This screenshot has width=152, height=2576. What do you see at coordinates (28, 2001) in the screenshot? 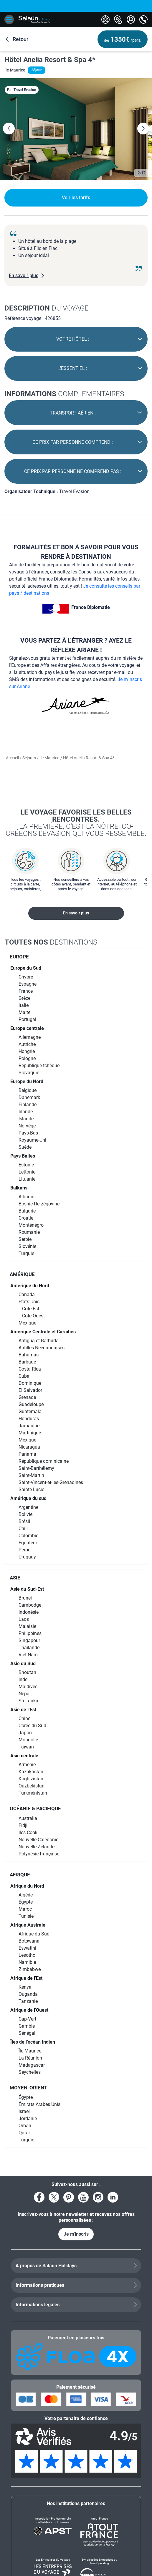
I see `Tanzanie` at bounding box center [28, 2001].